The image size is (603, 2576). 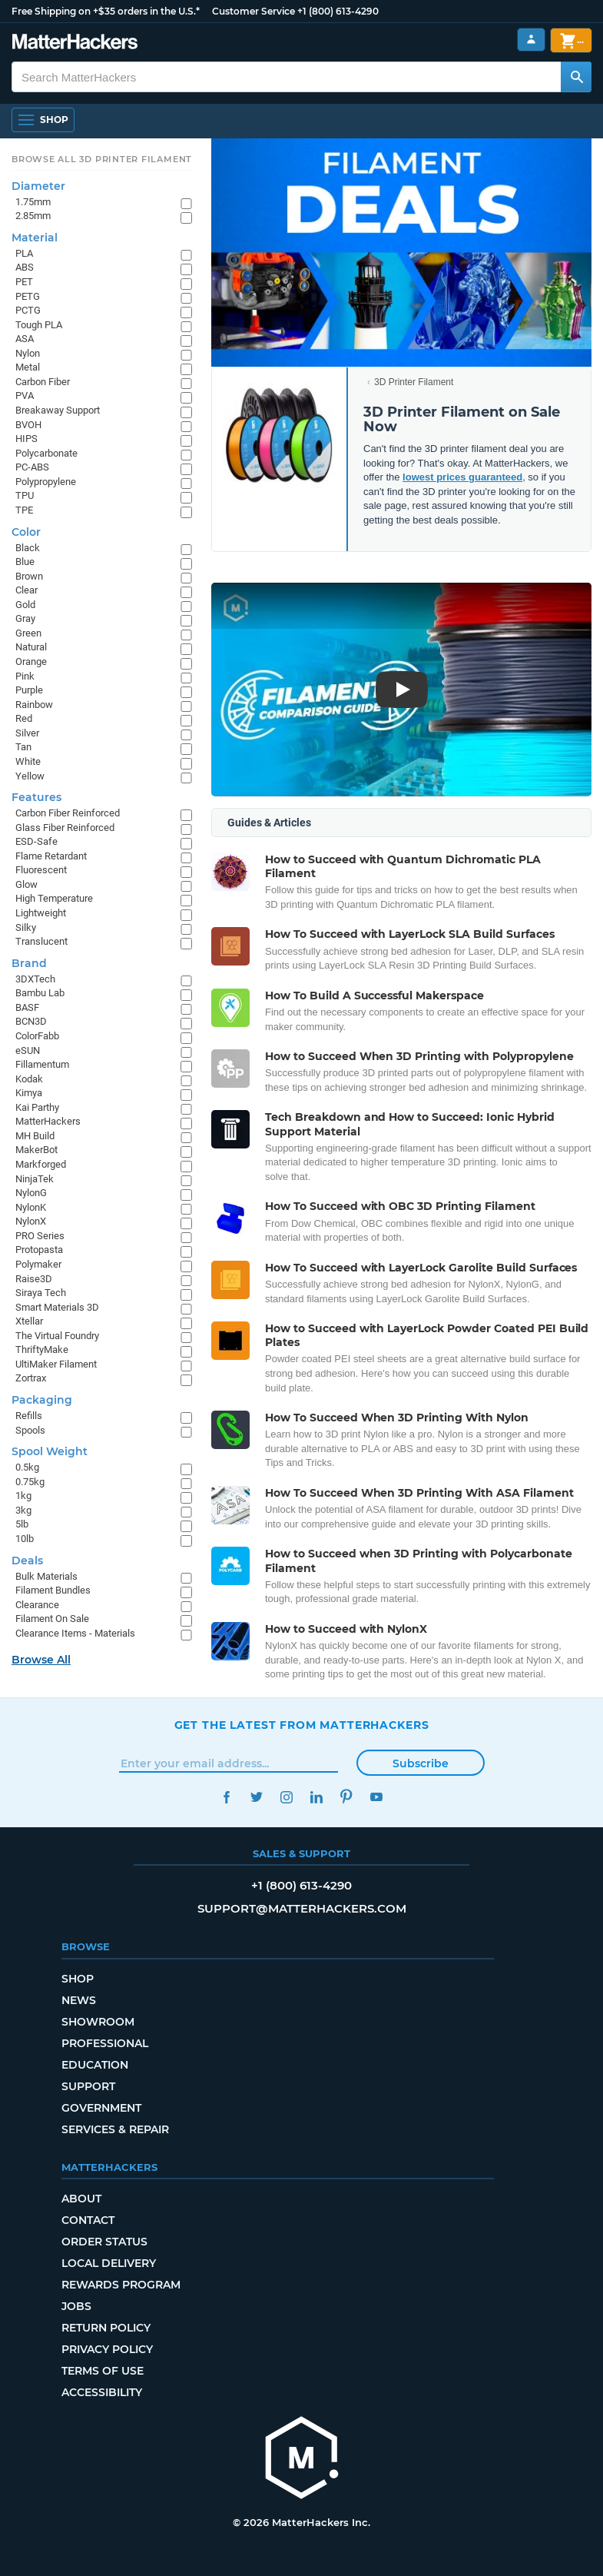 I want to click on Black, so click(x=27, y=547).